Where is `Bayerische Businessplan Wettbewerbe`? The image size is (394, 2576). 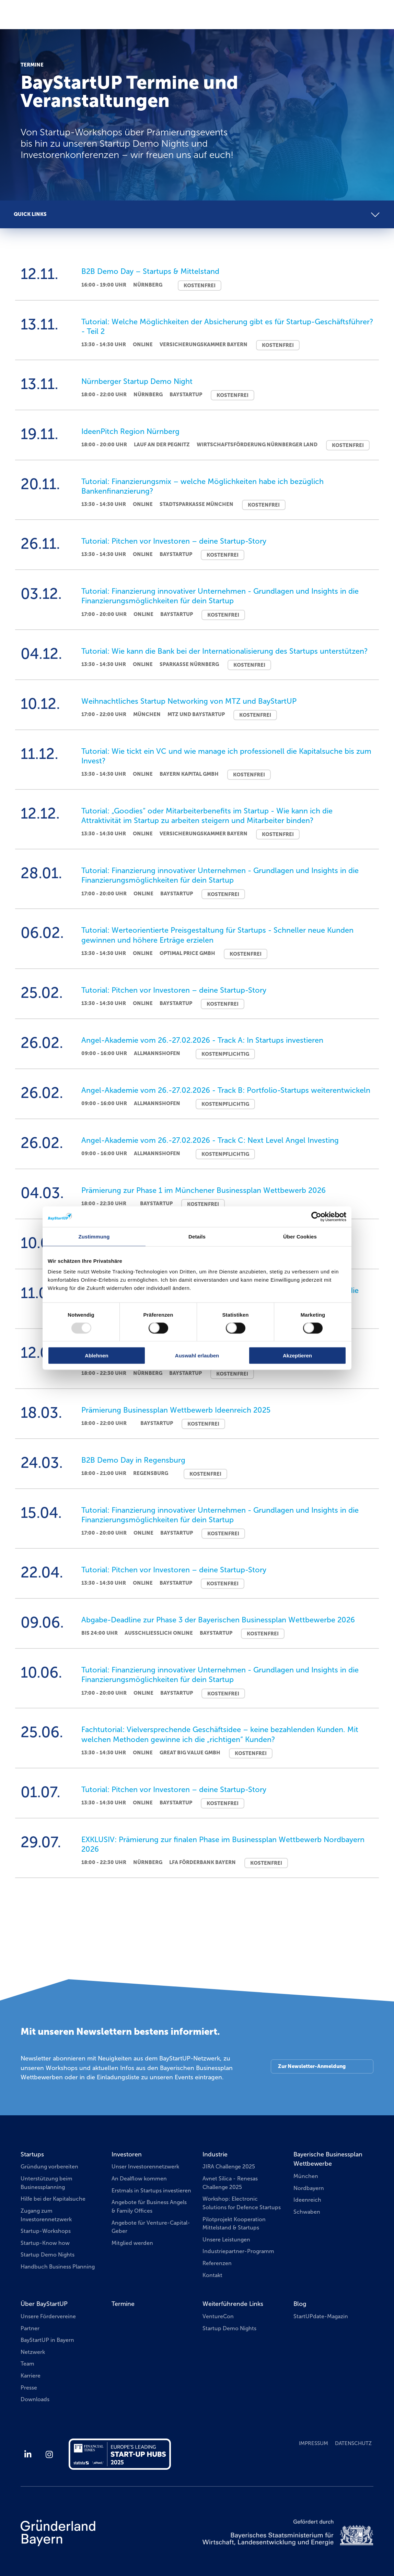
Bayerische Businessplan Wettbewerbe is located at coordinates (327, 2159).